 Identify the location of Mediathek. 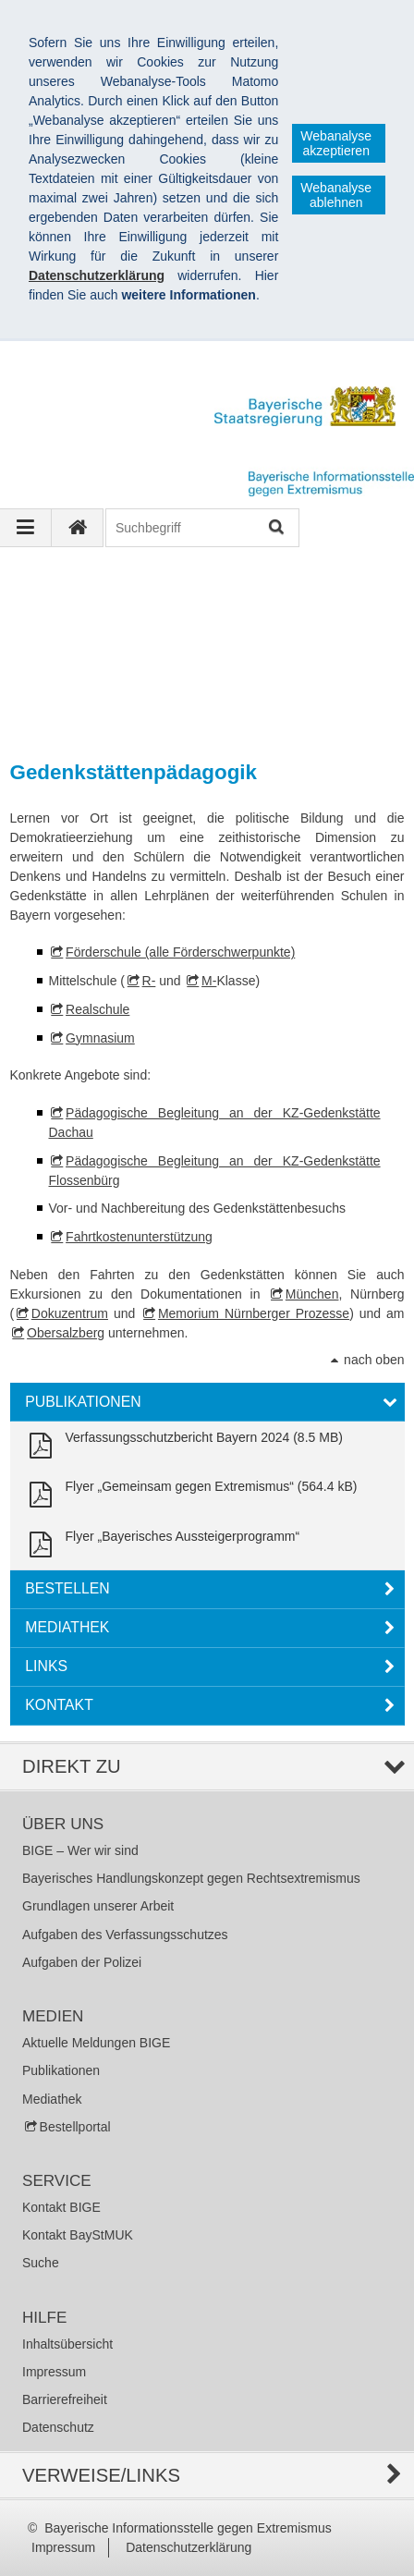
(52, 2099).